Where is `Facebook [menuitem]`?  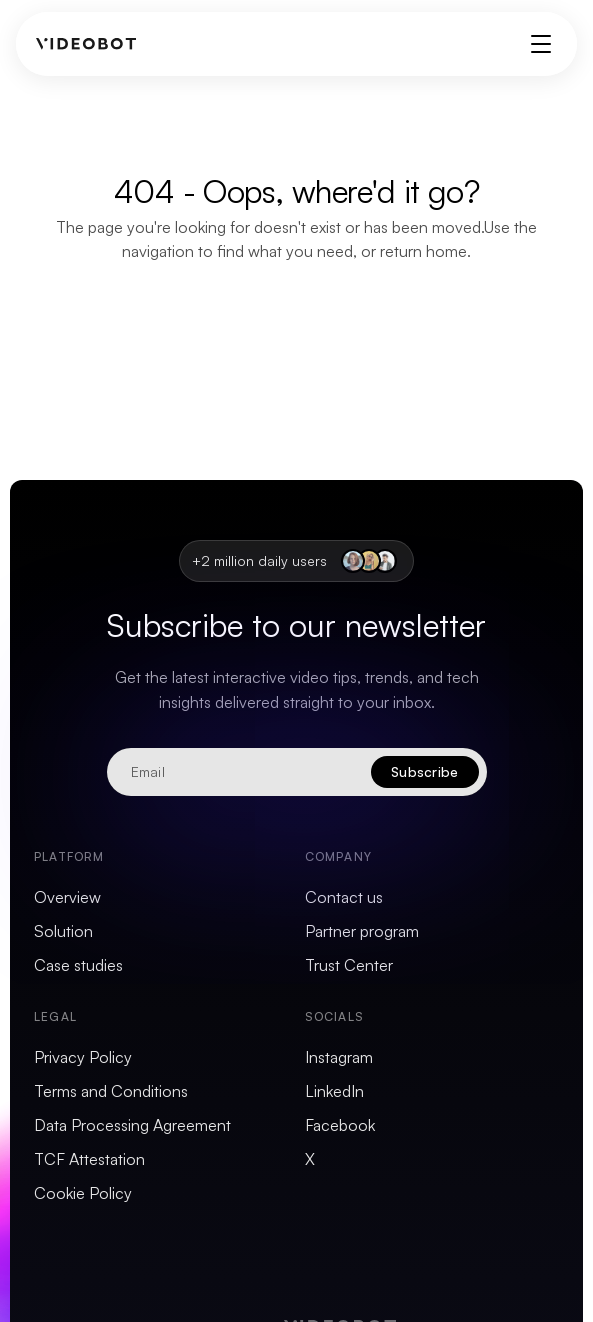
Facebook [menuitem] is located at coordinates (340, 1125).